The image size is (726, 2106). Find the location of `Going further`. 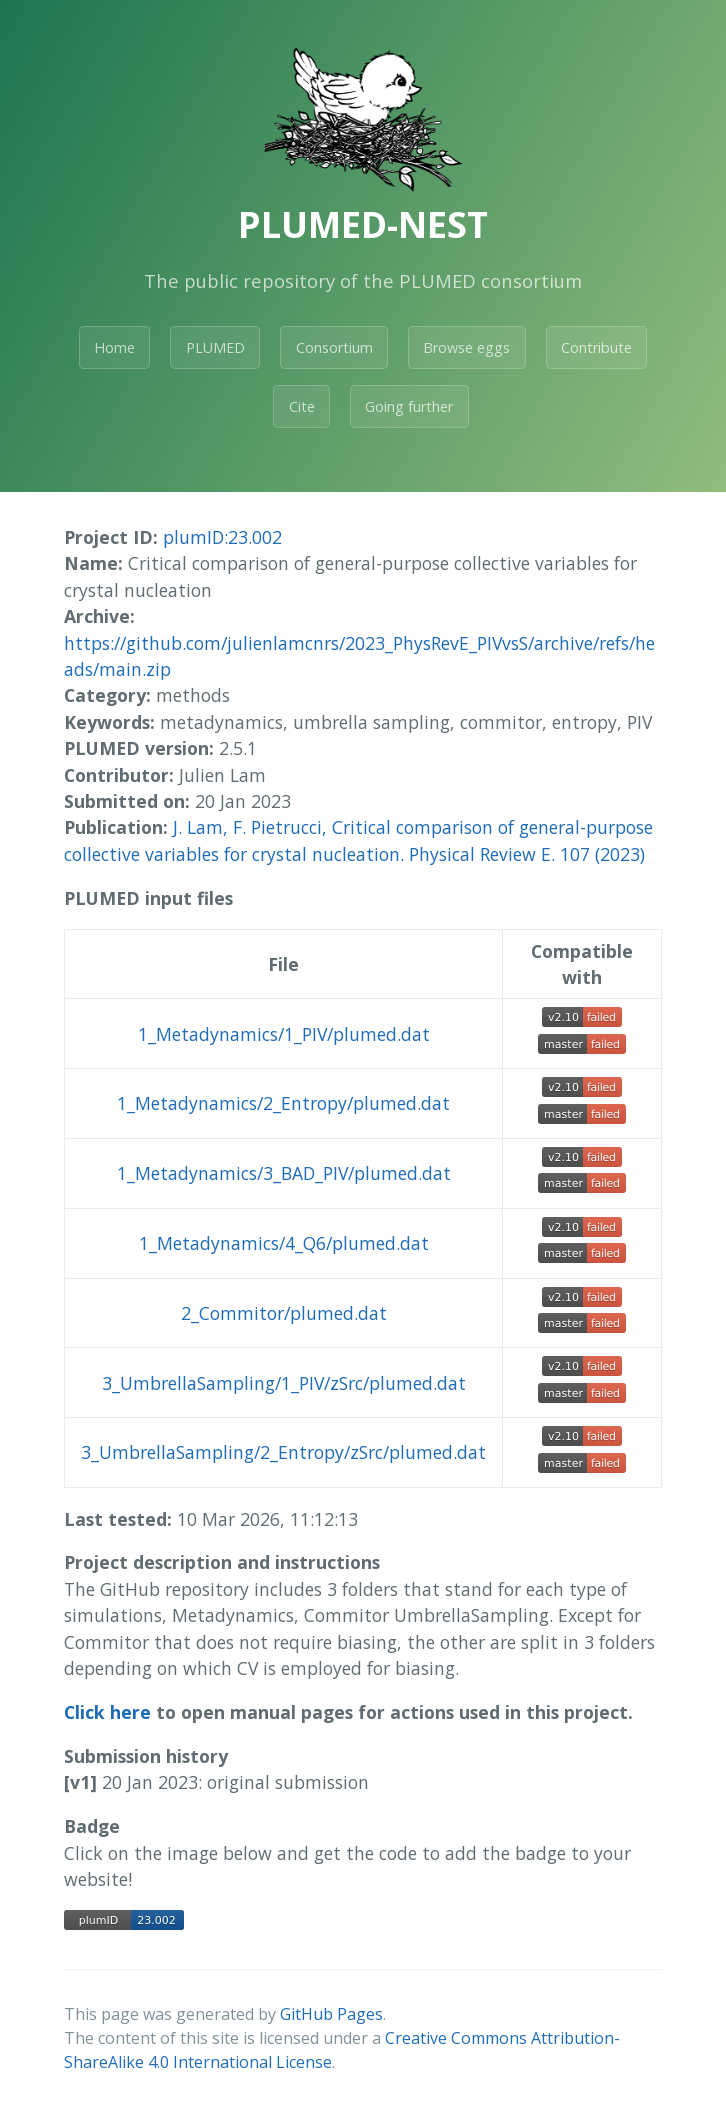

Going further is located at coordinates (409, 406).